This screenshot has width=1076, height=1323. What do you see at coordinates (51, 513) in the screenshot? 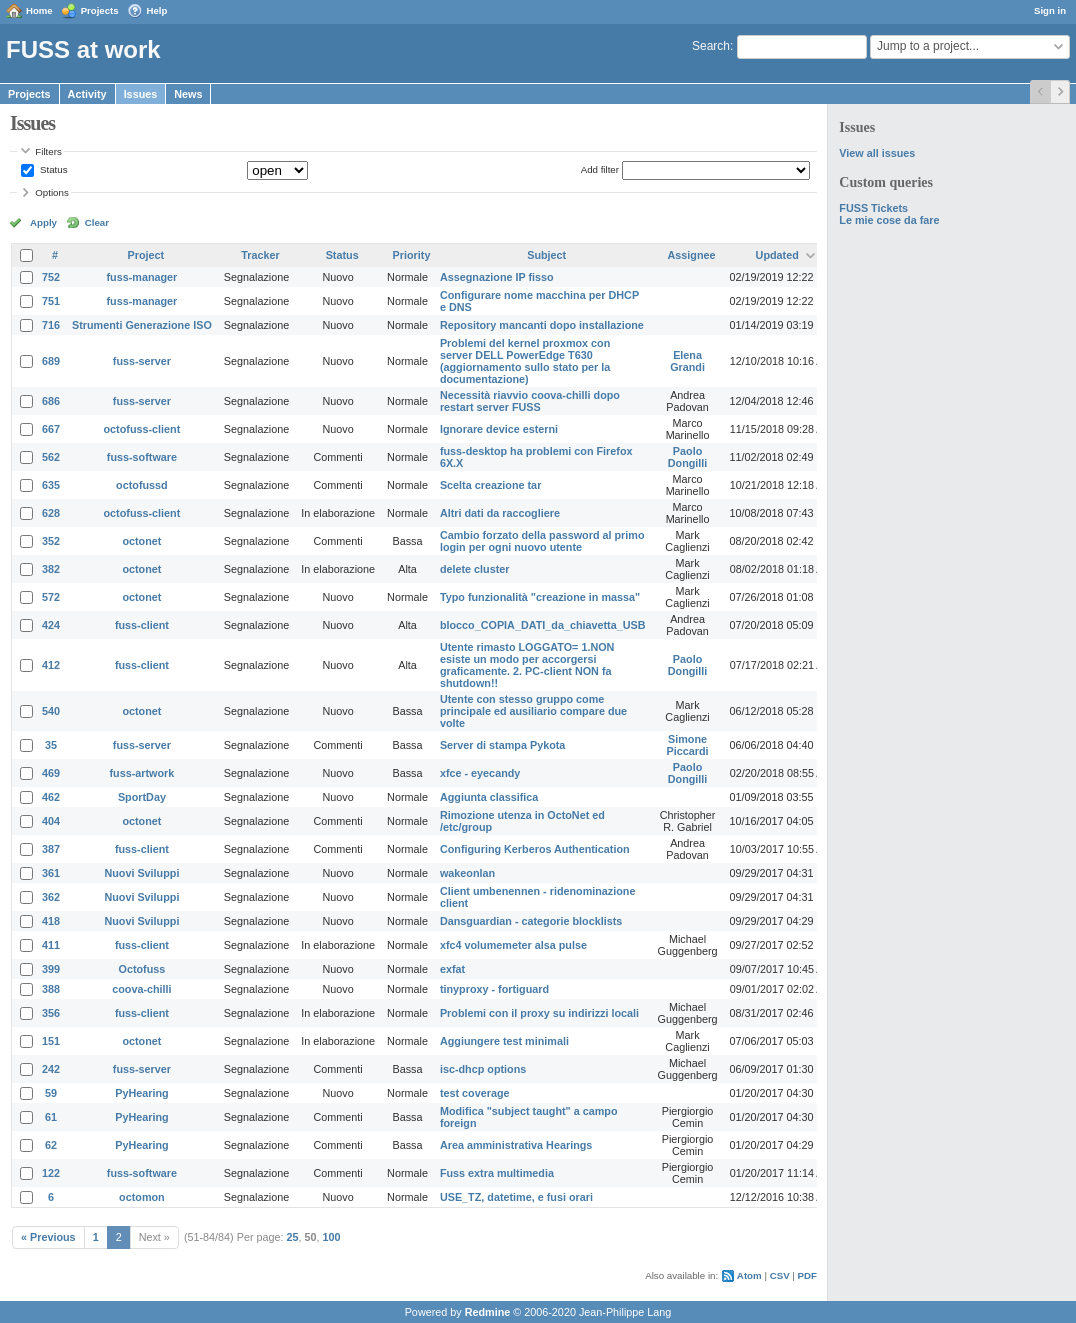
I see `628` at bounding box center [51, 513].